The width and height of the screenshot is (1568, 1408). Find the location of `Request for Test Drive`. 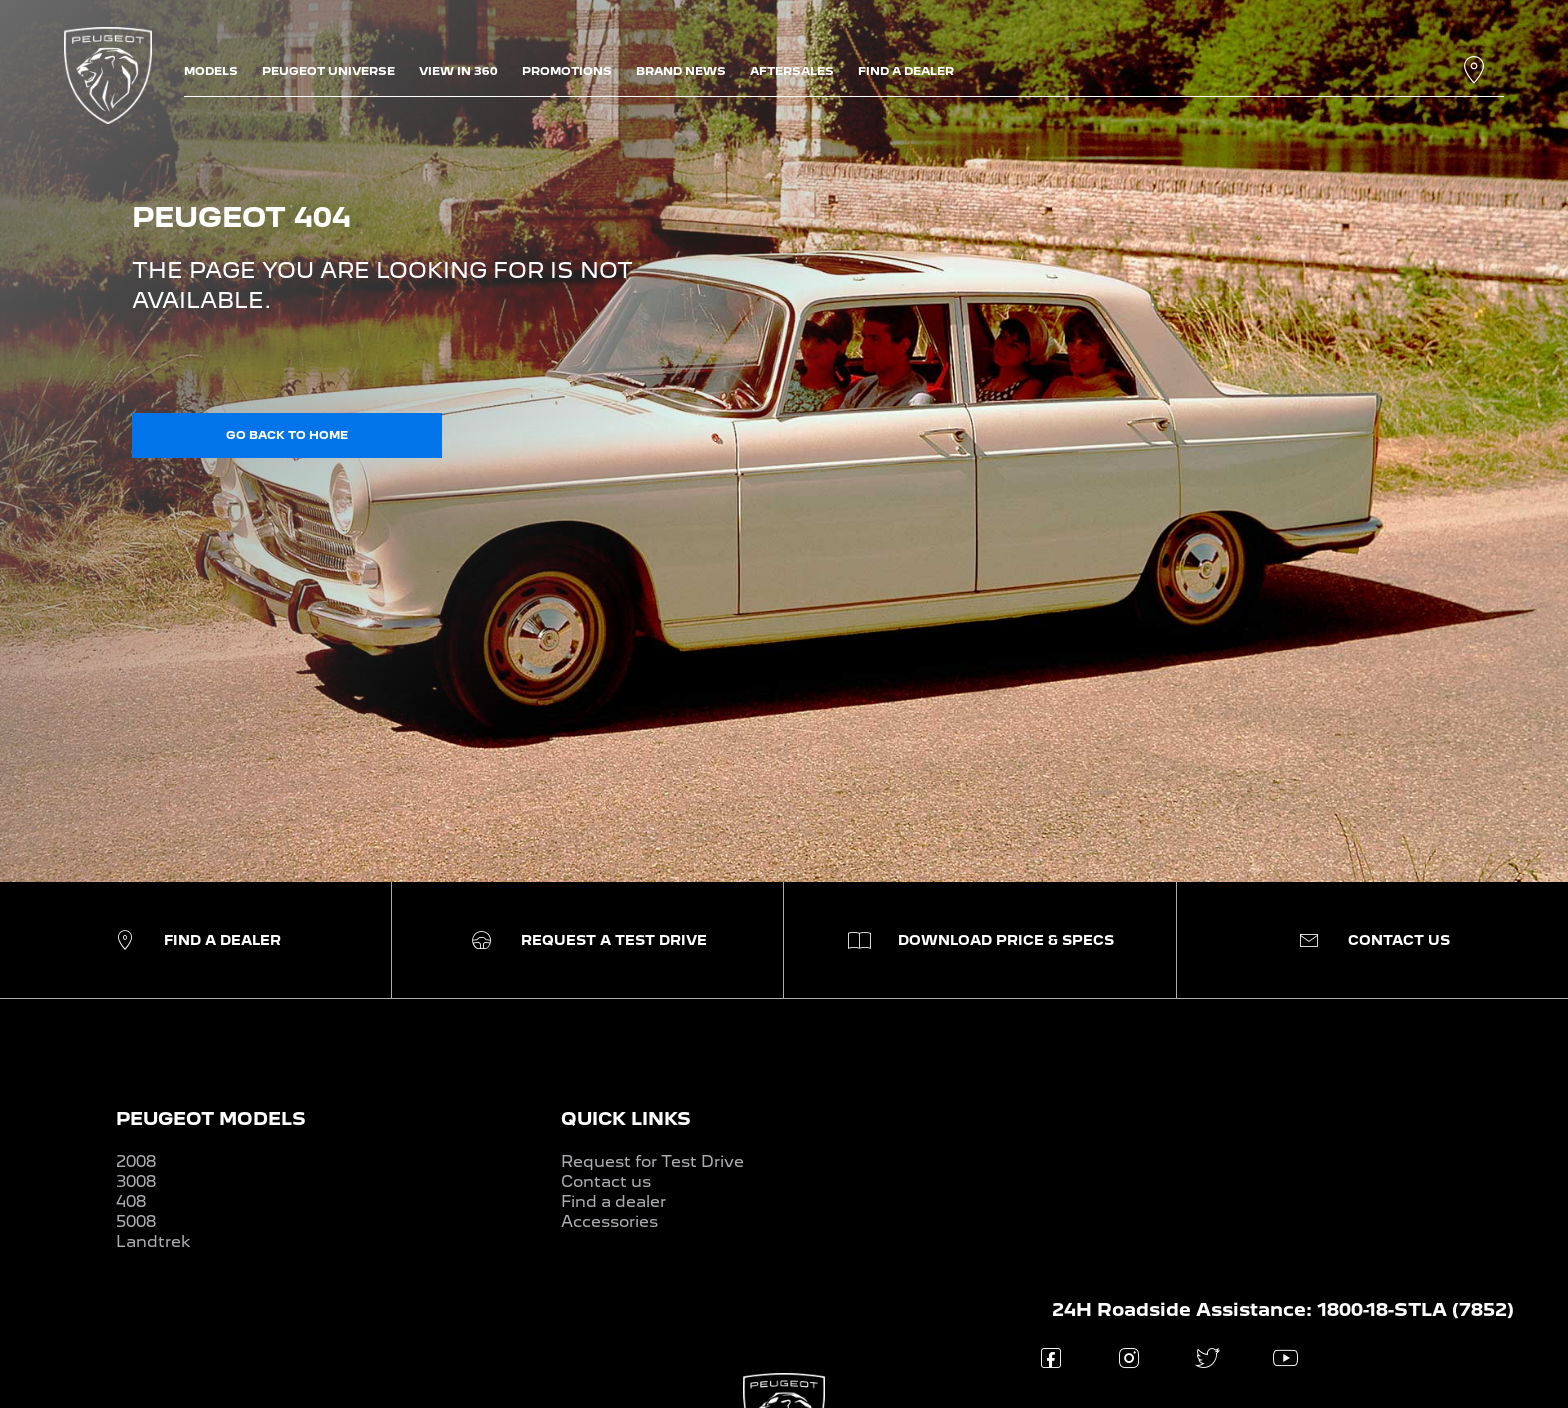

Request for Test Drive is located at coordinates (652, 1161).